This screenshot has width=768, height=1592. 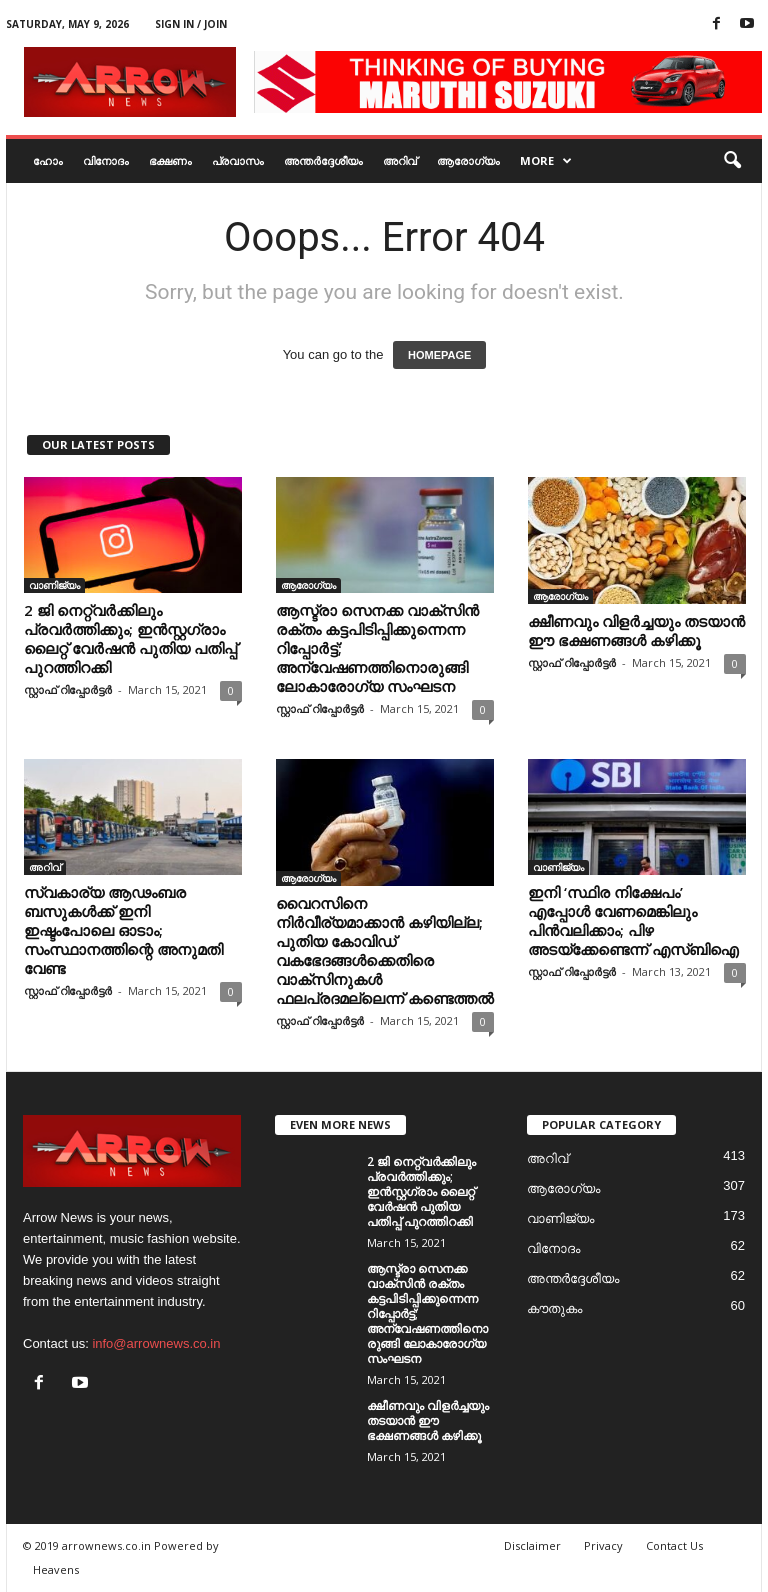 I want to click on അന്തർദ്ദേശീയം, so click(x=323, y=160).